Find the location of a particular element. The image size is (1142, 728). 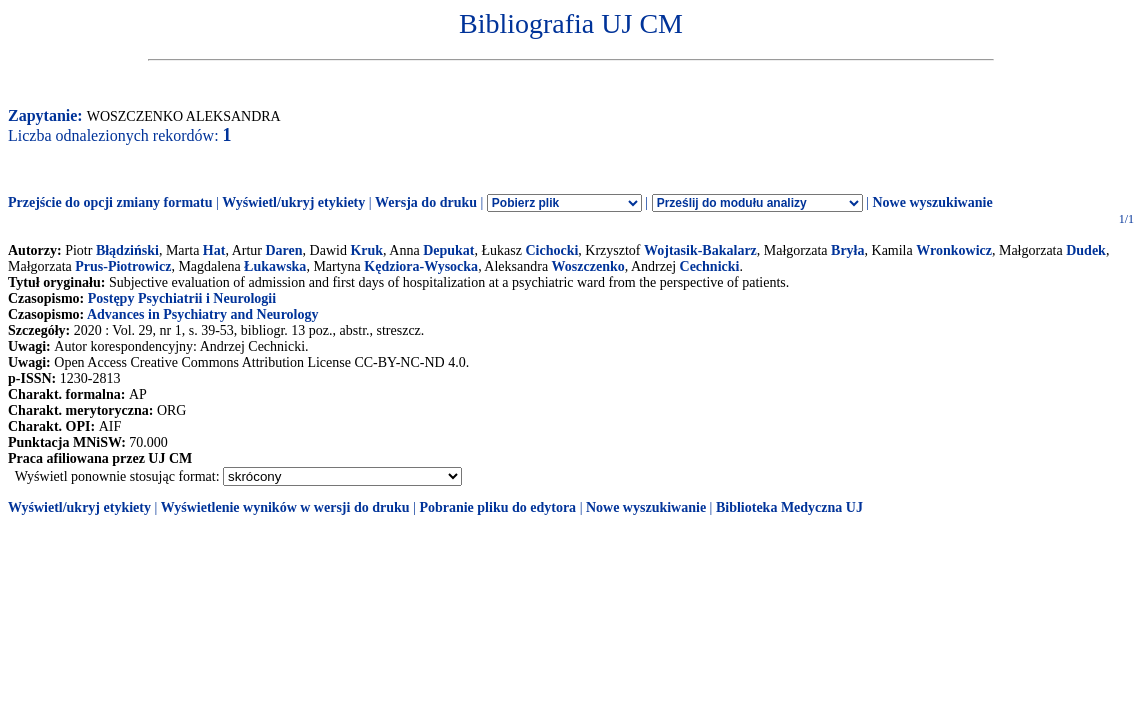

Bryła is located at coordinates (847, 250).